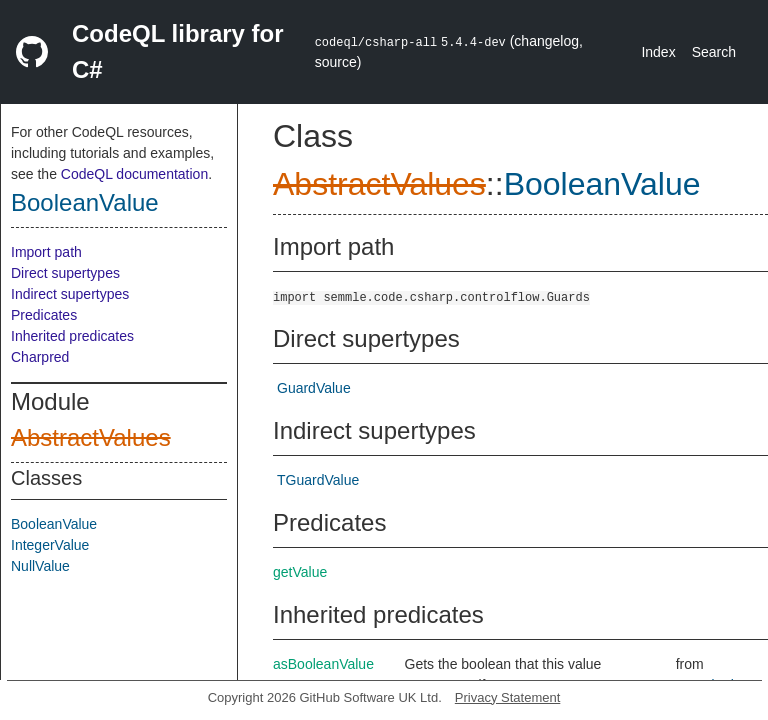 Image resolution: width=768 pixels, height=720 pixels. I want to click on Indirect supertypes, so click(70, 294).